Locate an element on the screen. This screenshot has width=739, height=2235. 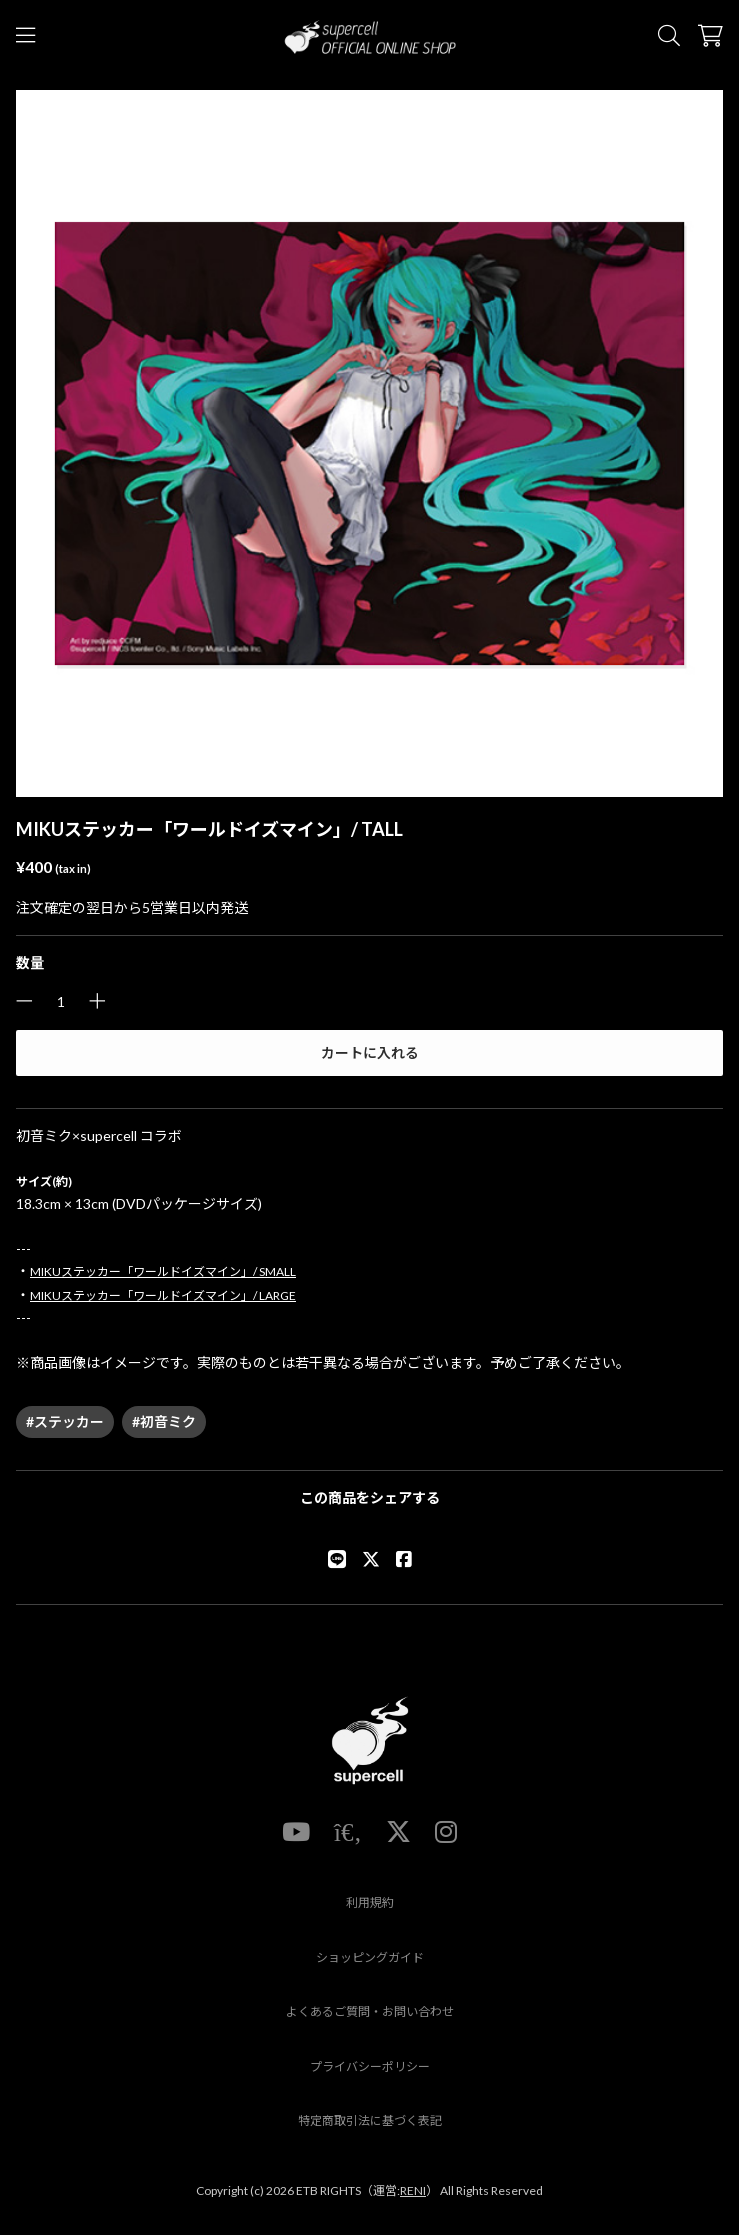
数量 is located at coordinates (30, 962).